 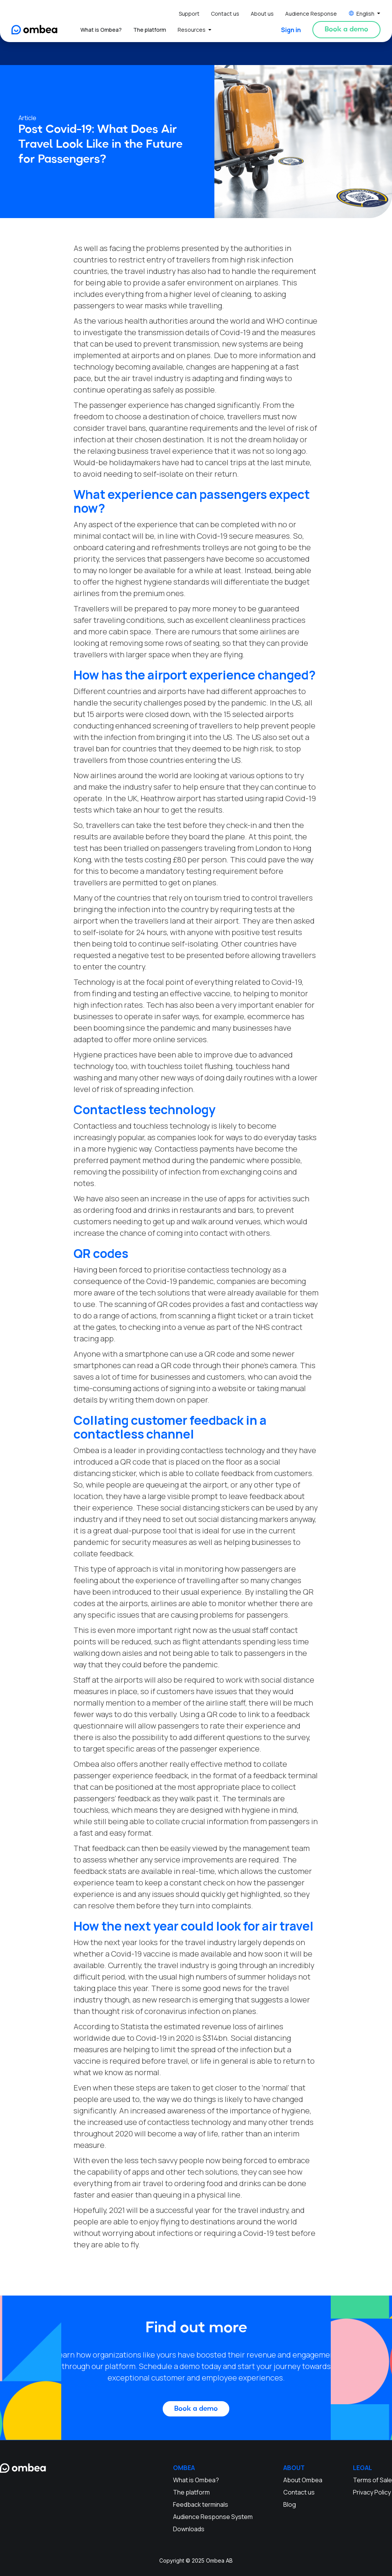 I want to click on Contact us, so click(x=225, y=13).